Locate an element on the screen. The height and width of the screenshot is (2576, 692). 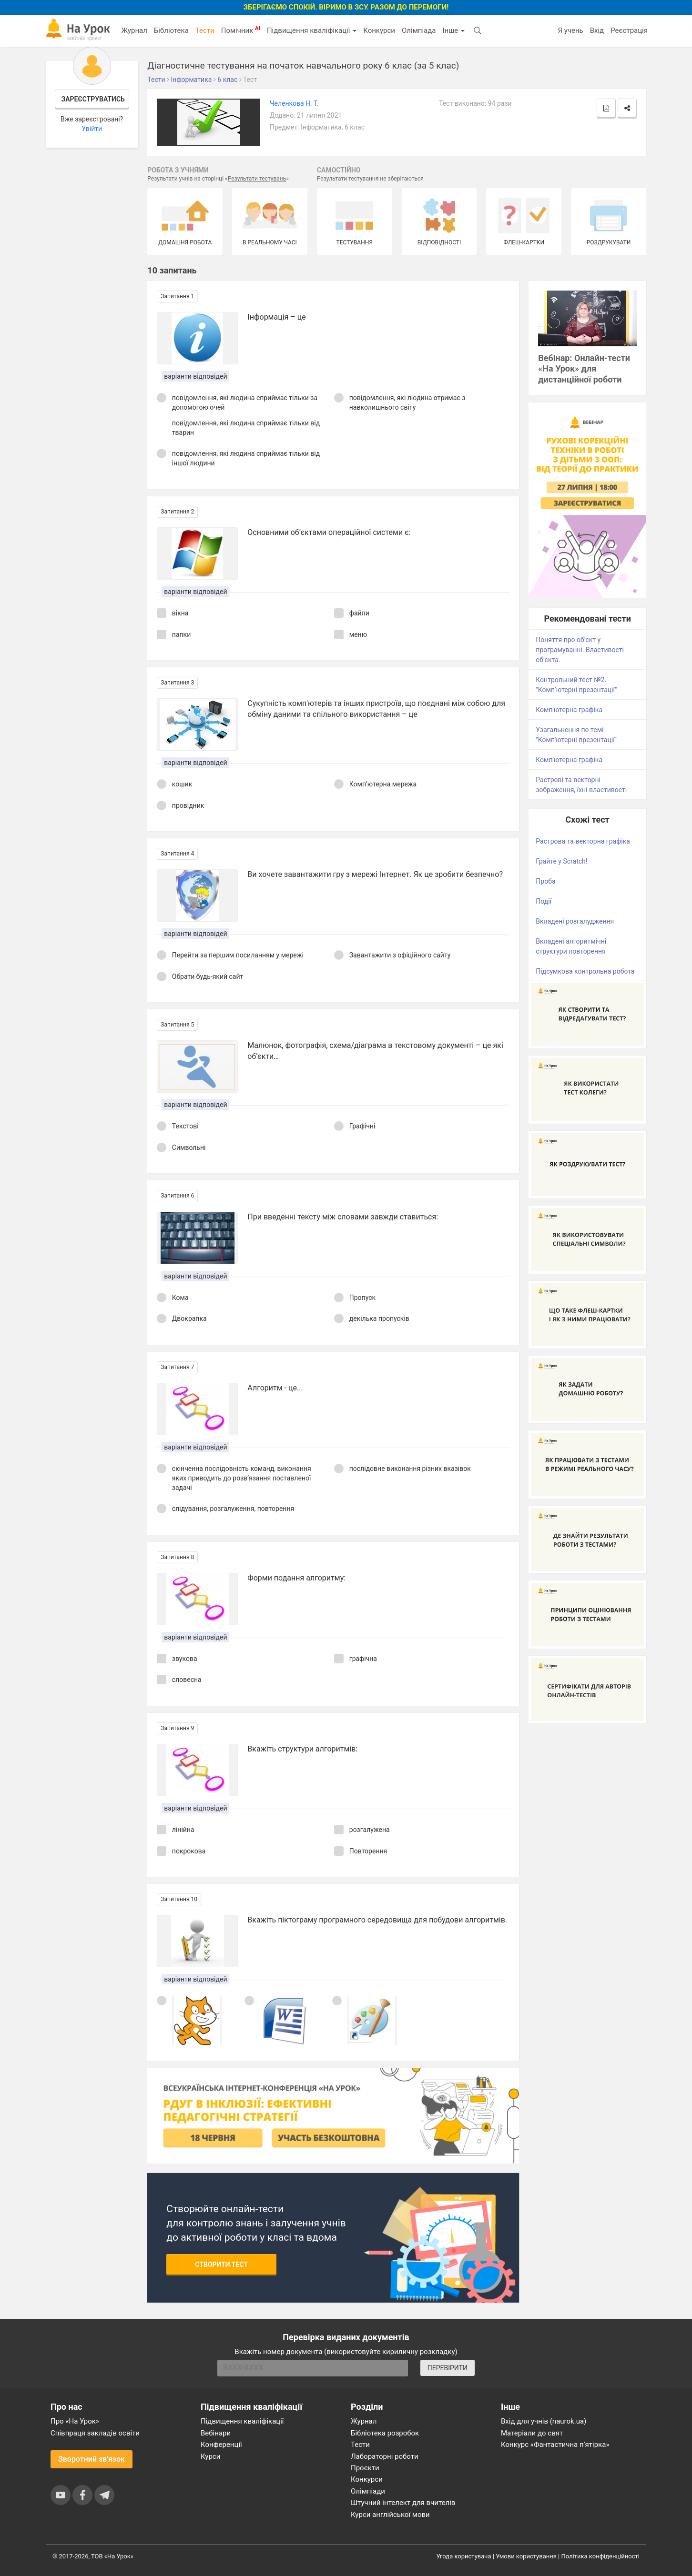
Конкурс «Фантастична п’ятірка» is located at coordinates (555, 2444).